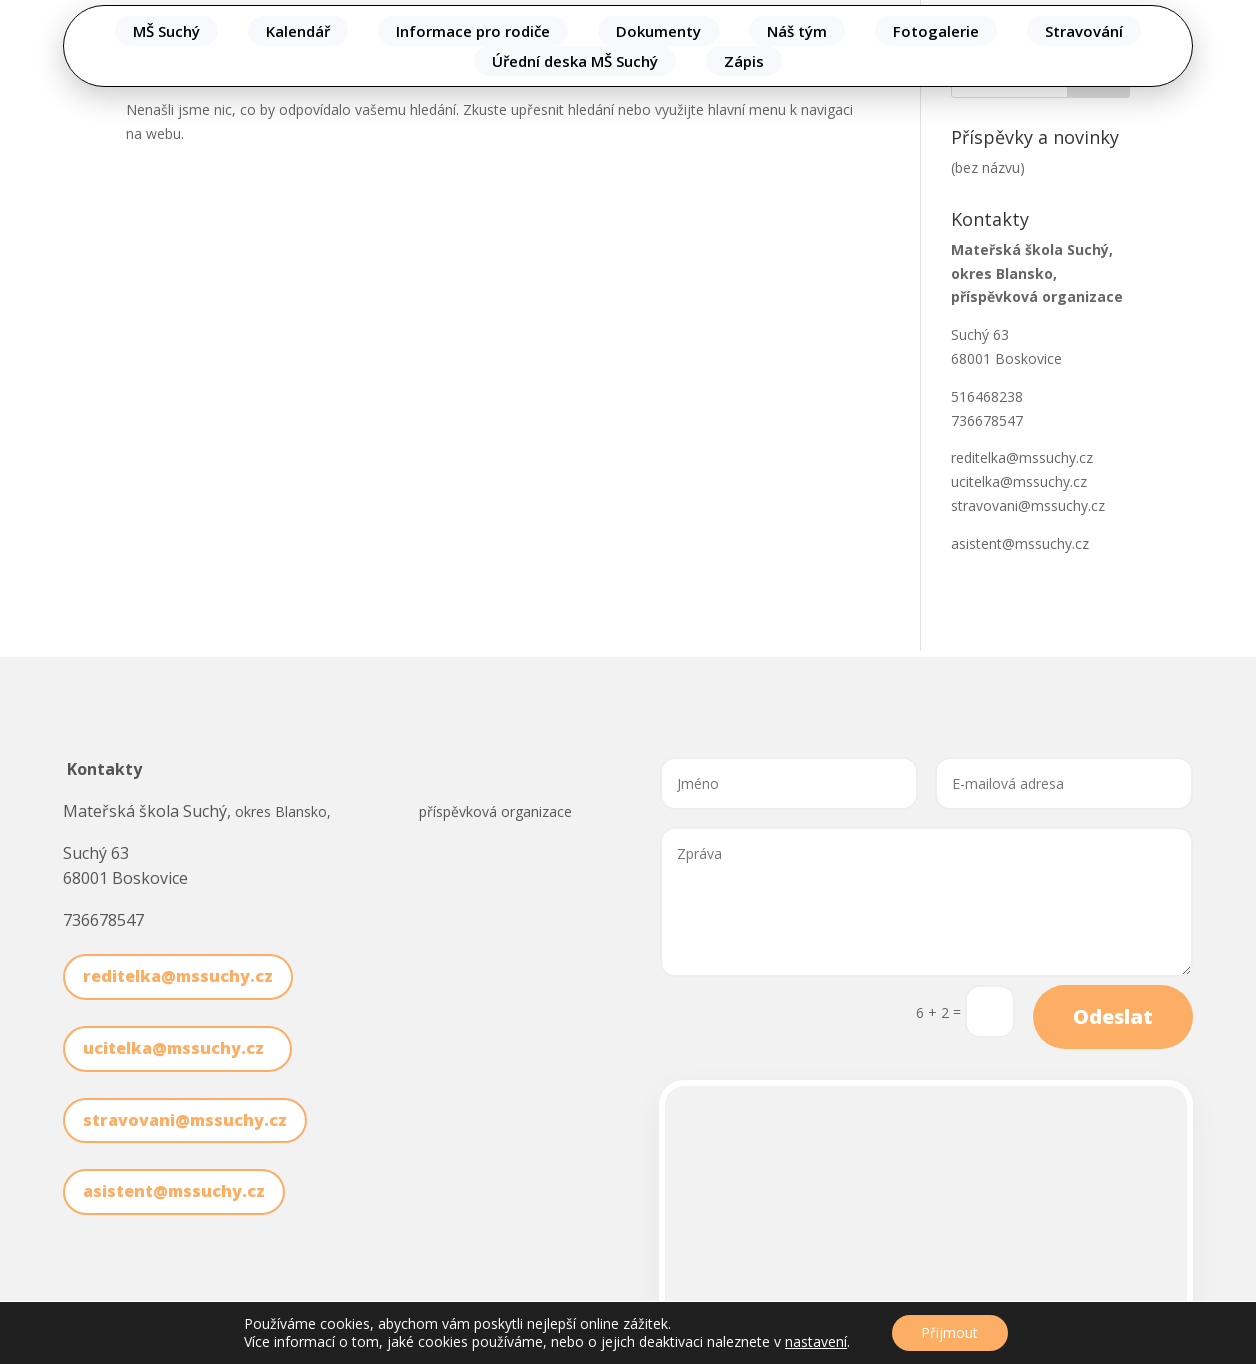 The height and width of the screenshot is (1364, 1256). Describe the element at coordinates (816, 1342) in the screenshot. I see `nastavení` at that location.